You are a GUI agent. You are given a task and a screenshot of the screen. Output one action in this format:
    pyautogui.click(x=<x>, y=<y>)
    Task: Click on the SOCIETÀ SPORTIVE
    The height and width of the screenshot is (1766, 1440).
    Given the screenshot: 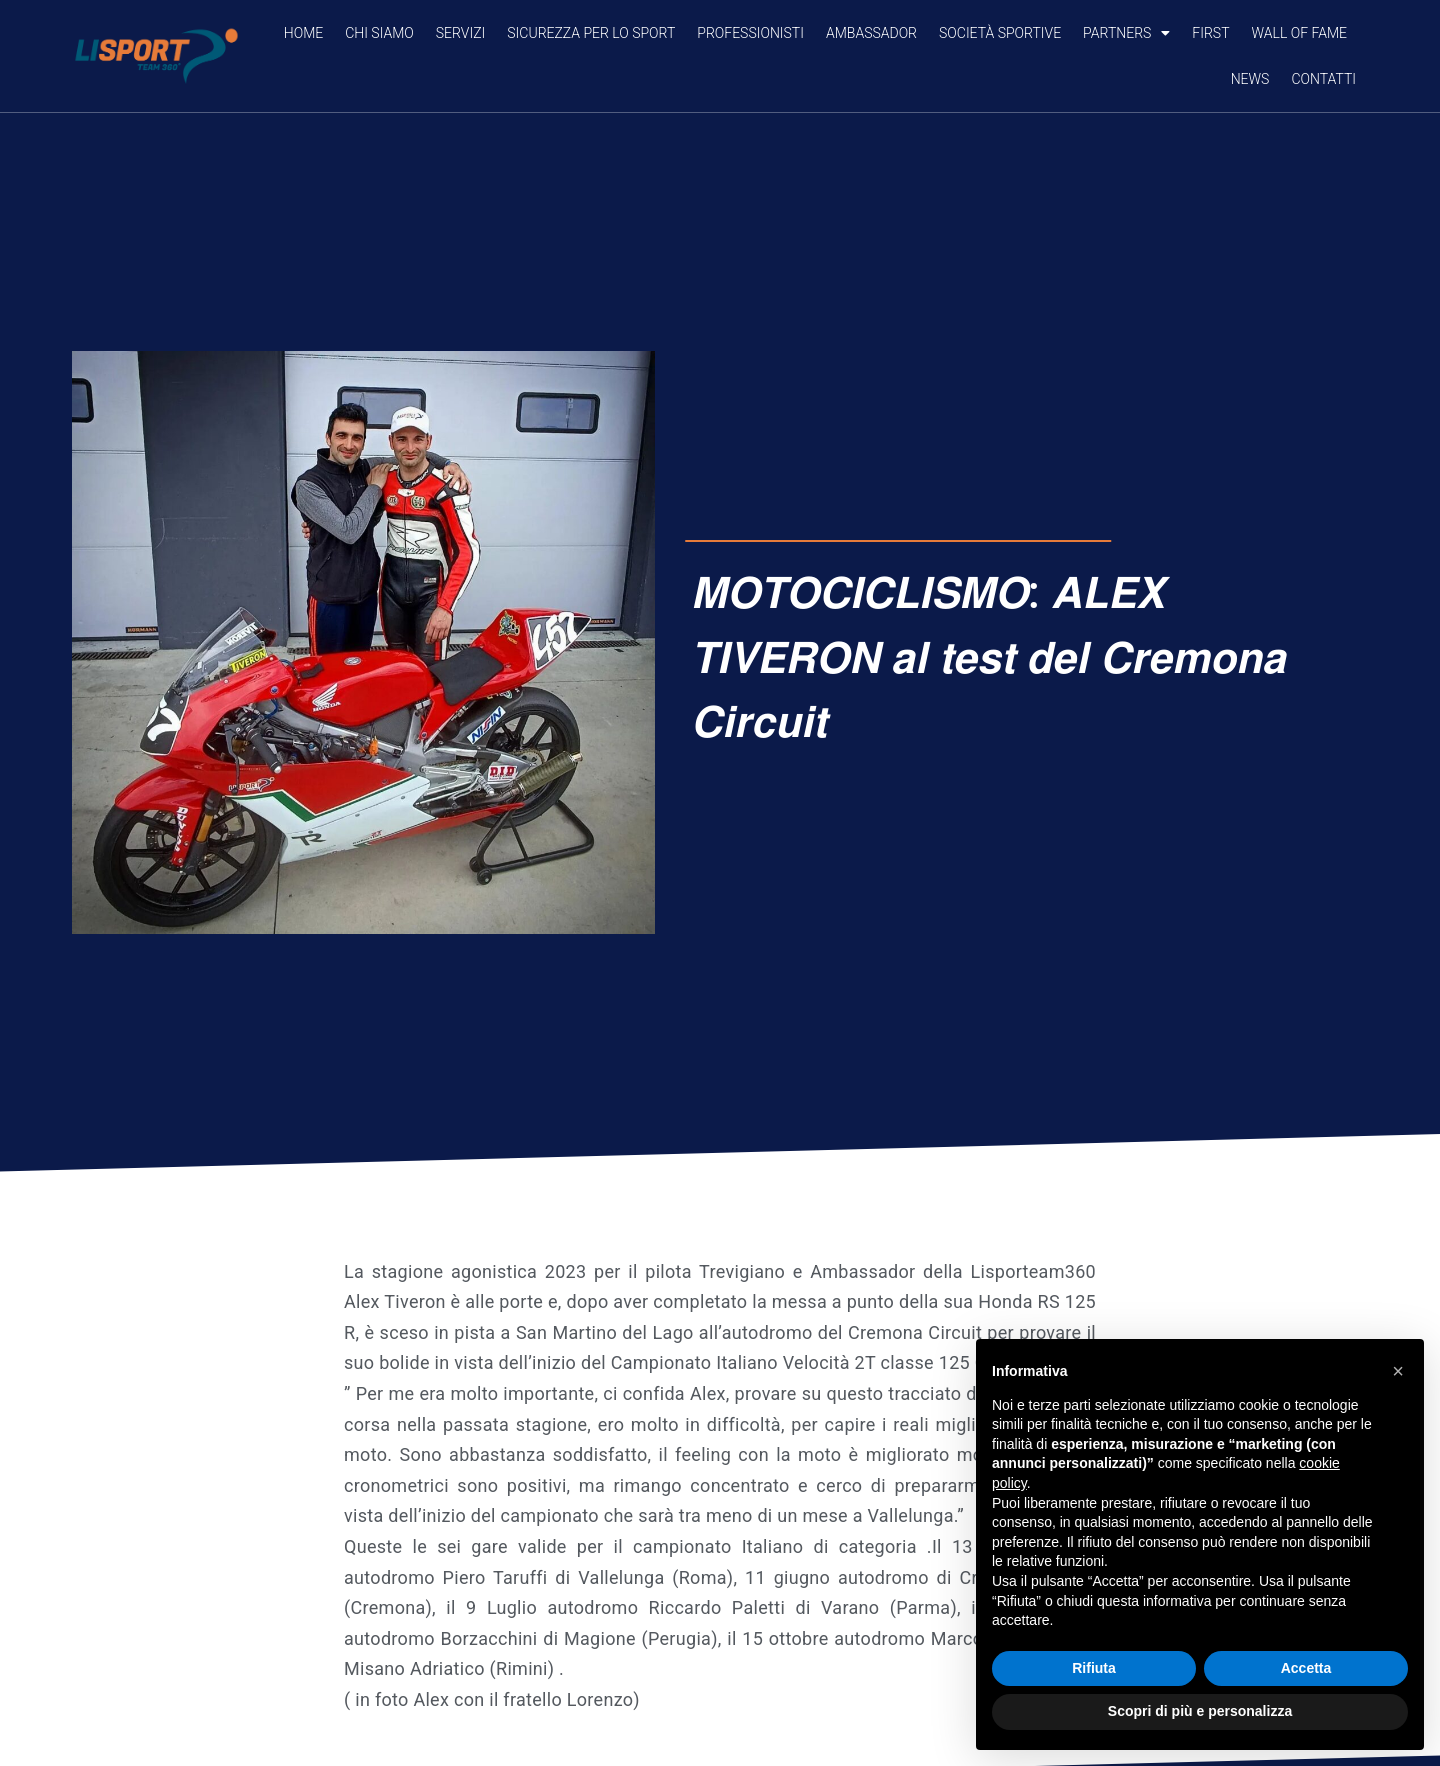 What is the action you would take?
    pyautogui.click(x=1000, y=33)
    